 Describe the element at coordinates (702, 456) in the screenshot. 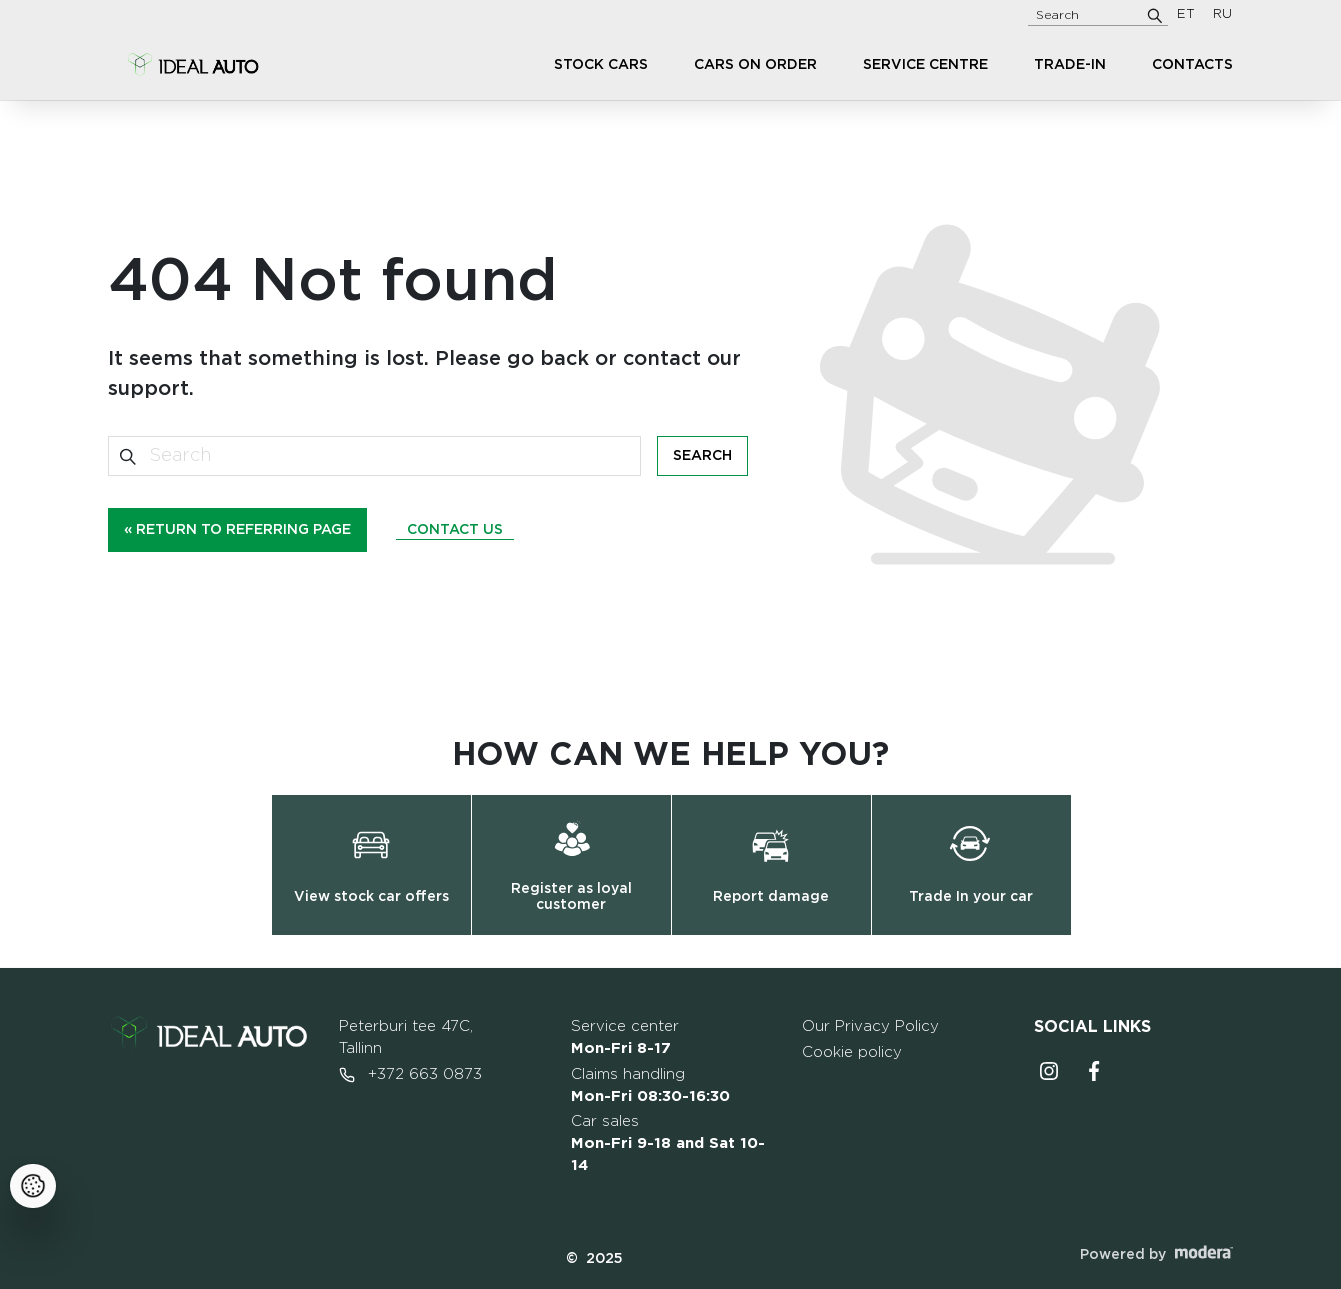

I see `Search` at that location.